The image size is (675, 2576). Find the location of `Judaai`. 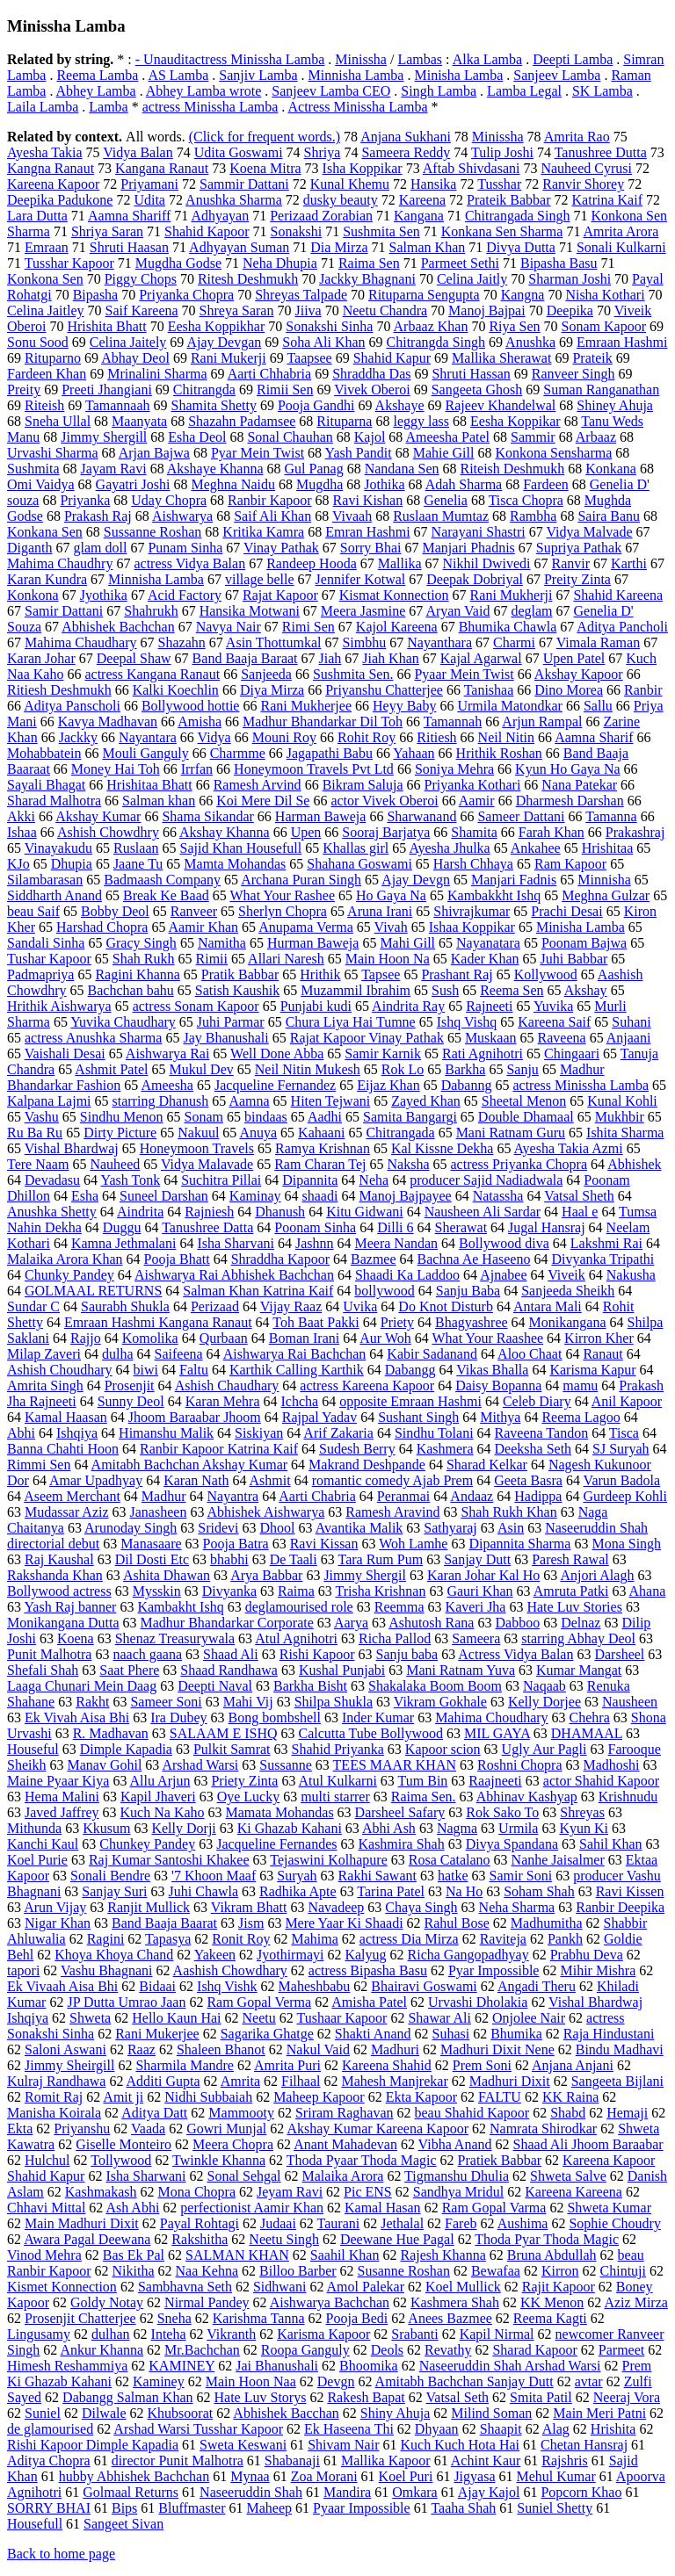

Judaai is located at coordinates (278, 2223).